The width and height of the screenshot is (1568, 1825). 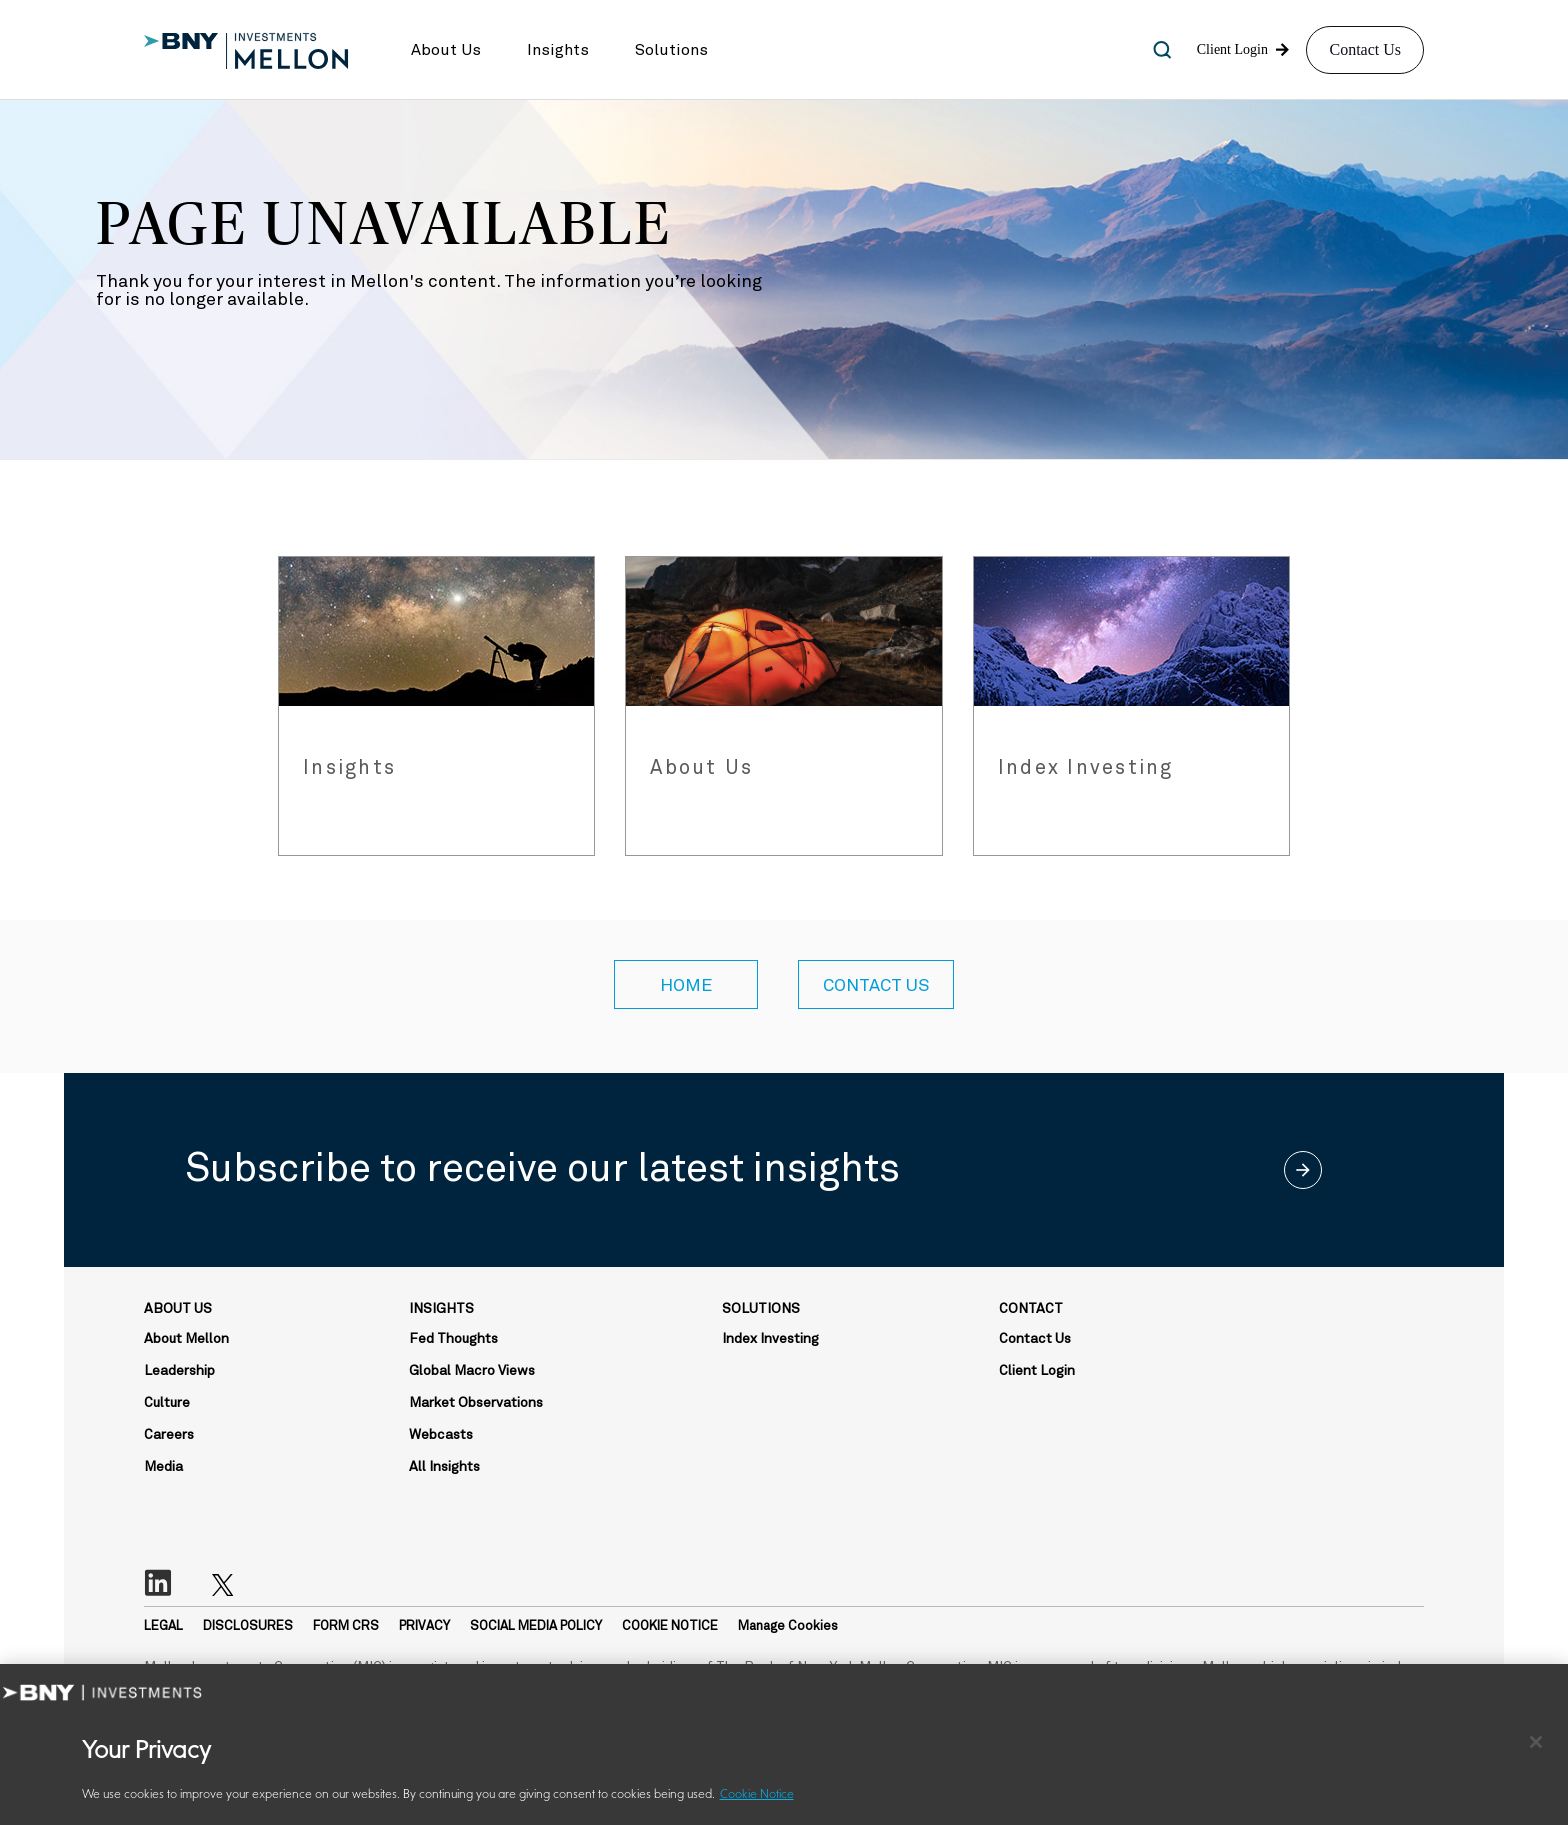 What do you see at coordinates (441, 1435) in the screenshot?
I see `Webcasts` at bounding box center [441, 1435].